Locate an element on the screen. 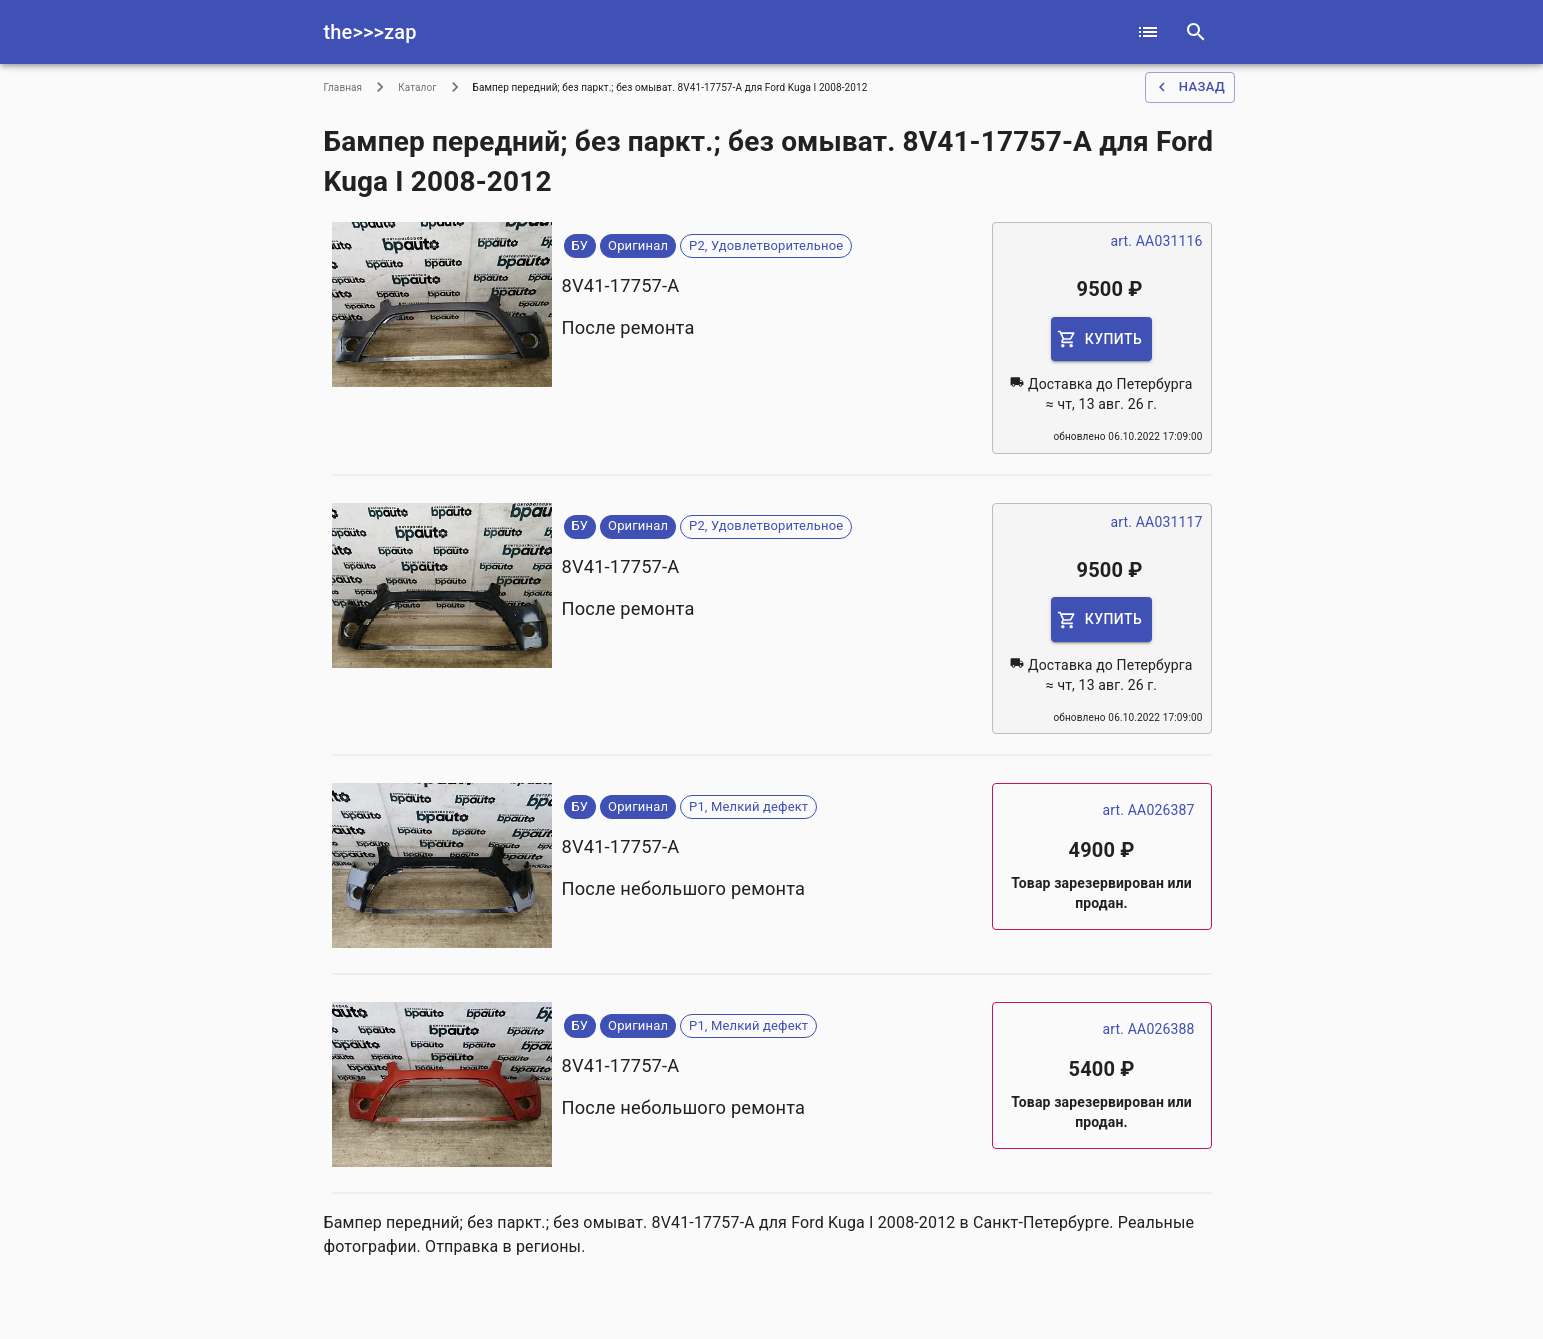 This screenshot has height=1339, width=1543. the>>>zap is located at coordinates (370, 32).